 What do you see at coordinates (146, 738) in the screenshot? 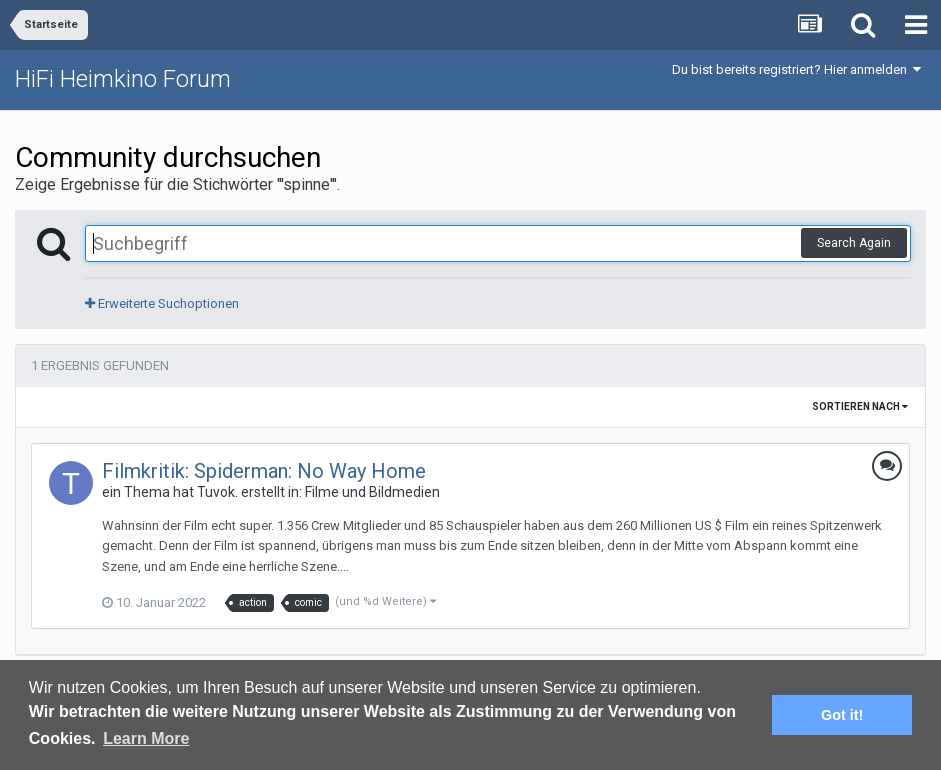
I see `Learn More [button]` at bounding box center [146, 738].